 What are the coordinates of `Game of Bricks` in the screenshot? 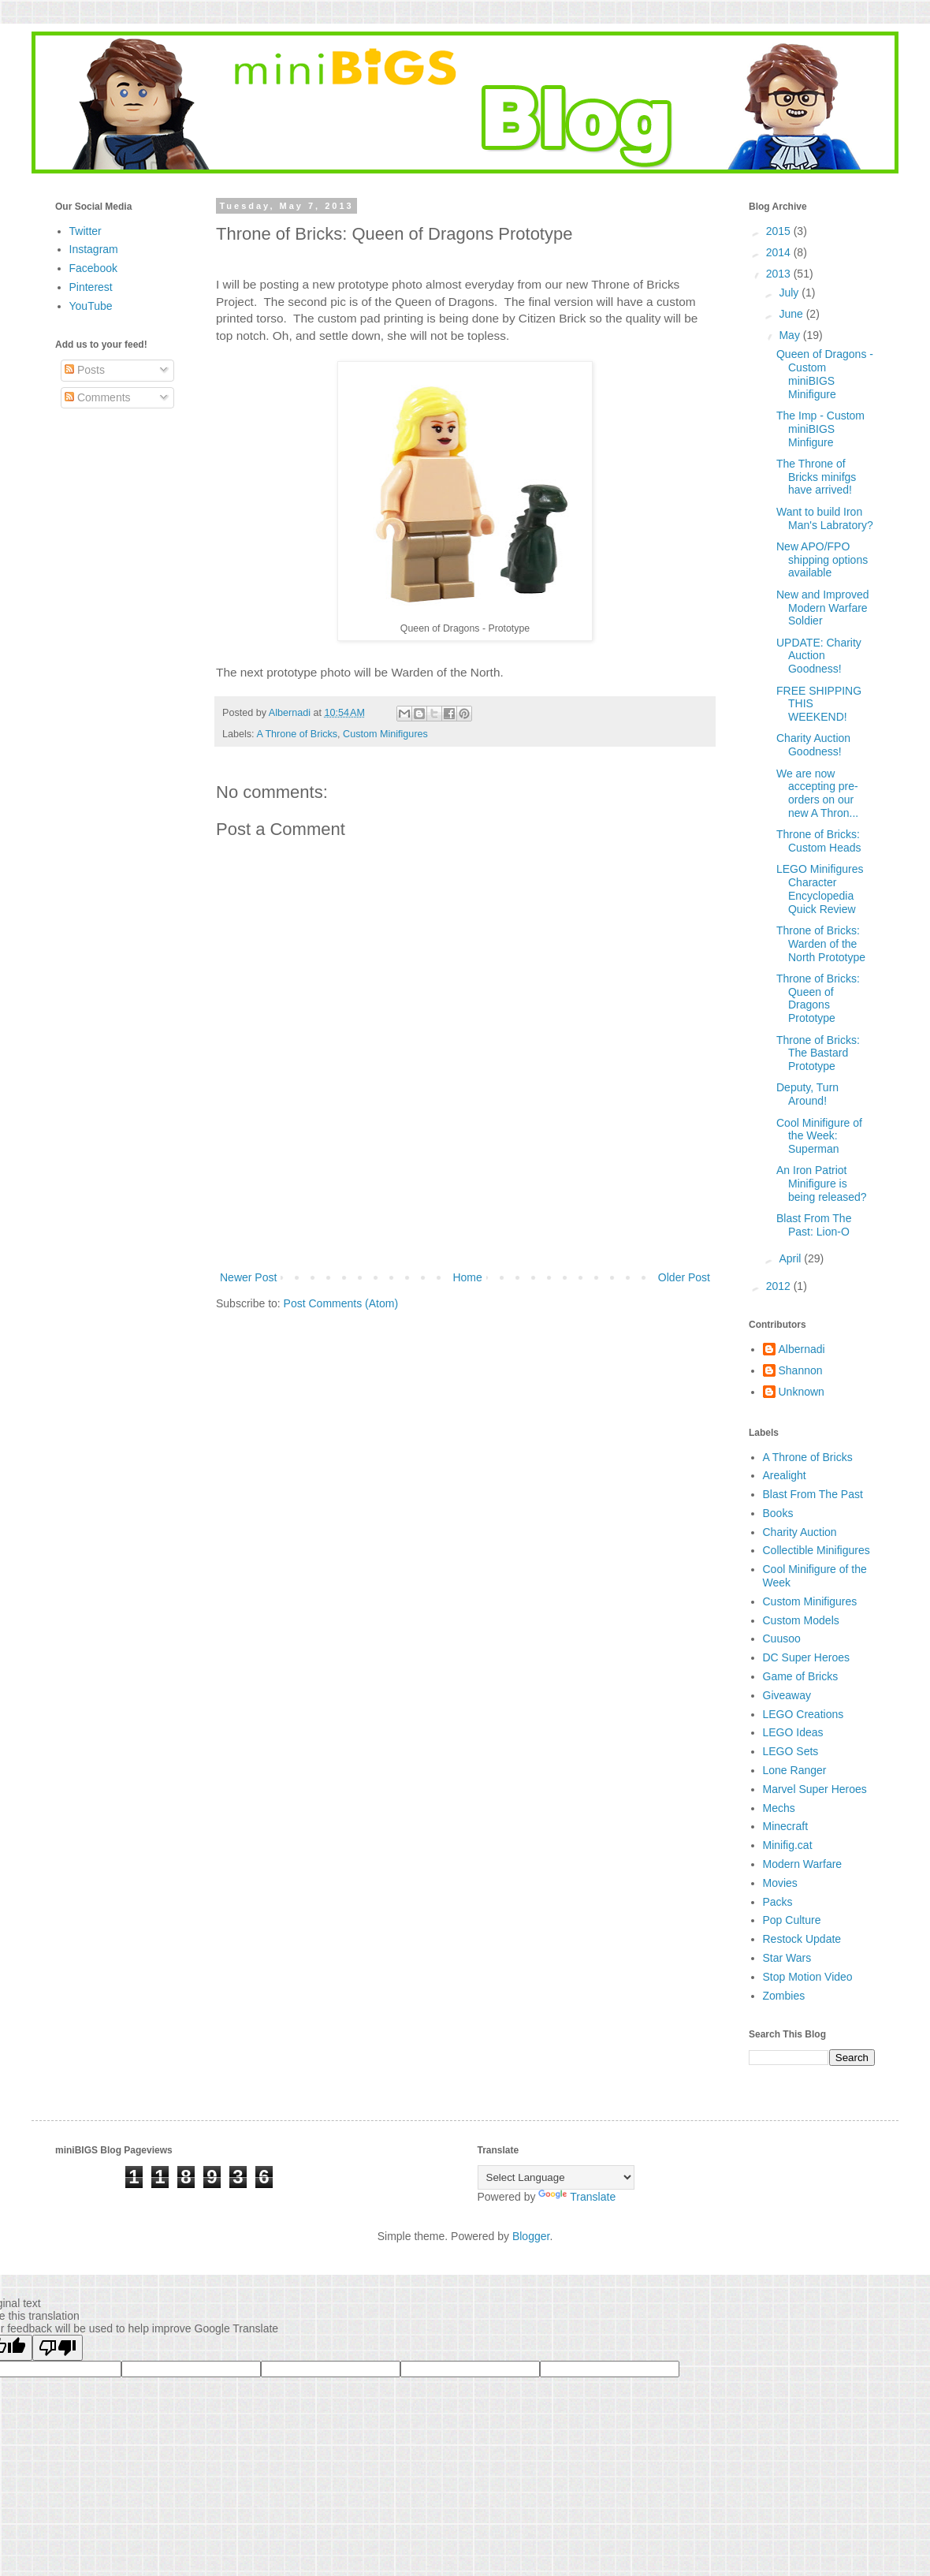 It's located at (801, 1676).